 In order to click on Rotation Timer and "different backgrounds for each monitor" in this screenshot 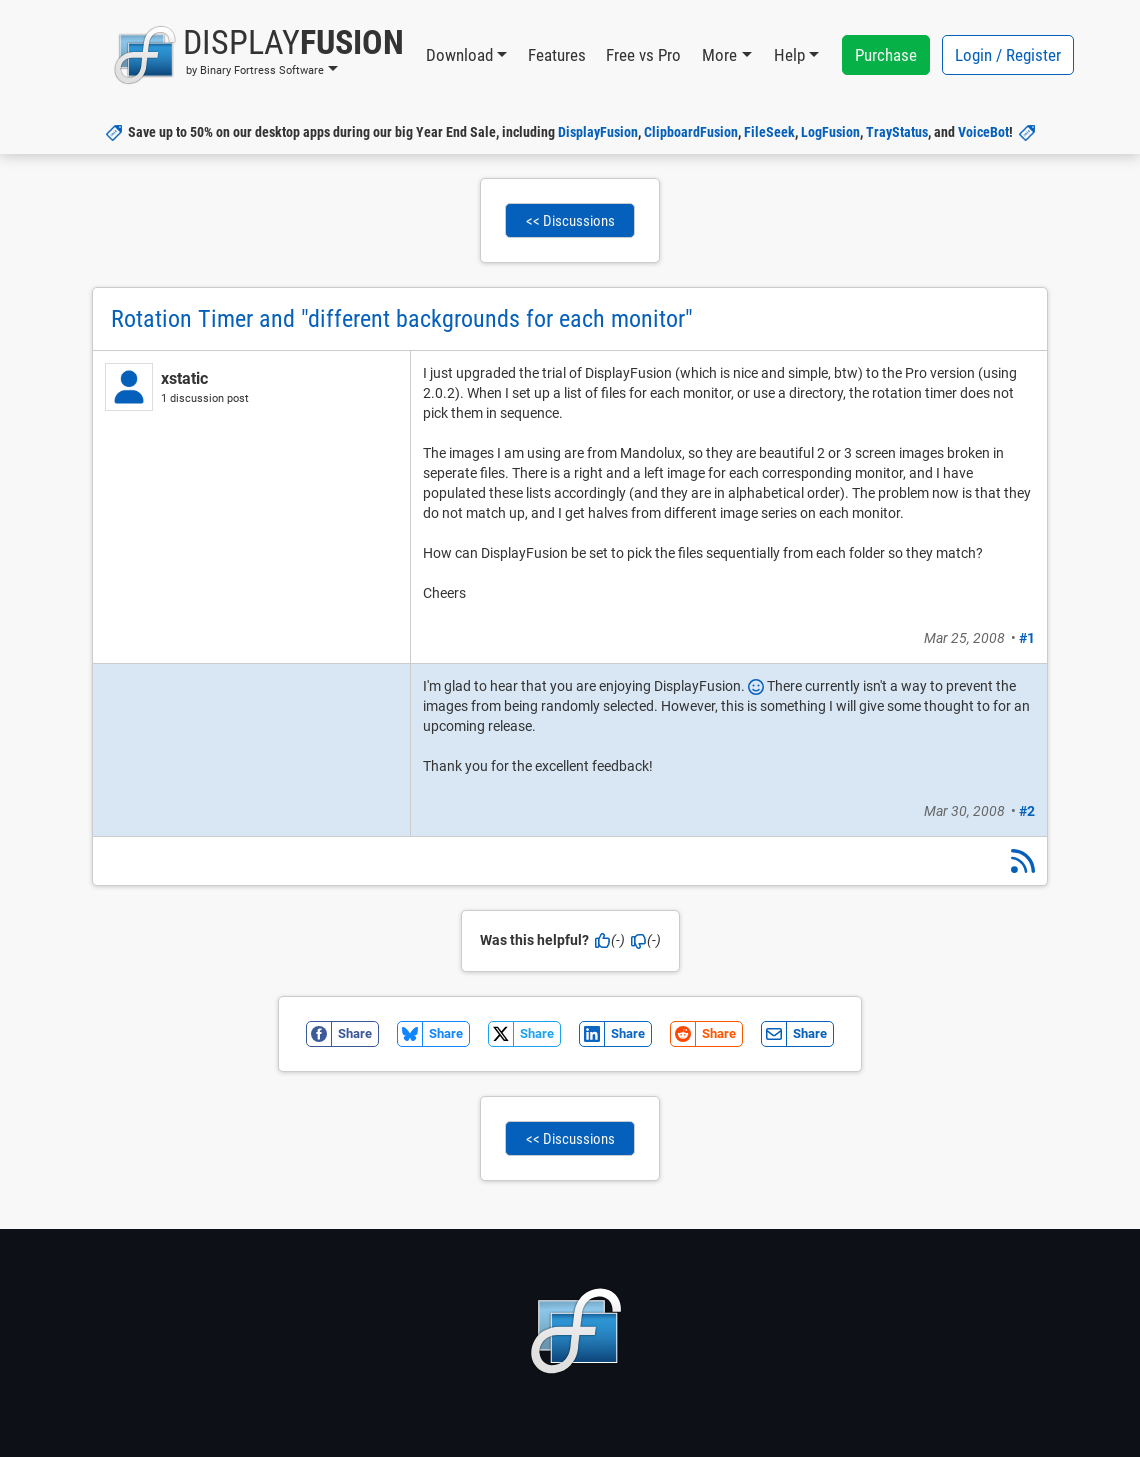, I will do `click(402, 319)`.